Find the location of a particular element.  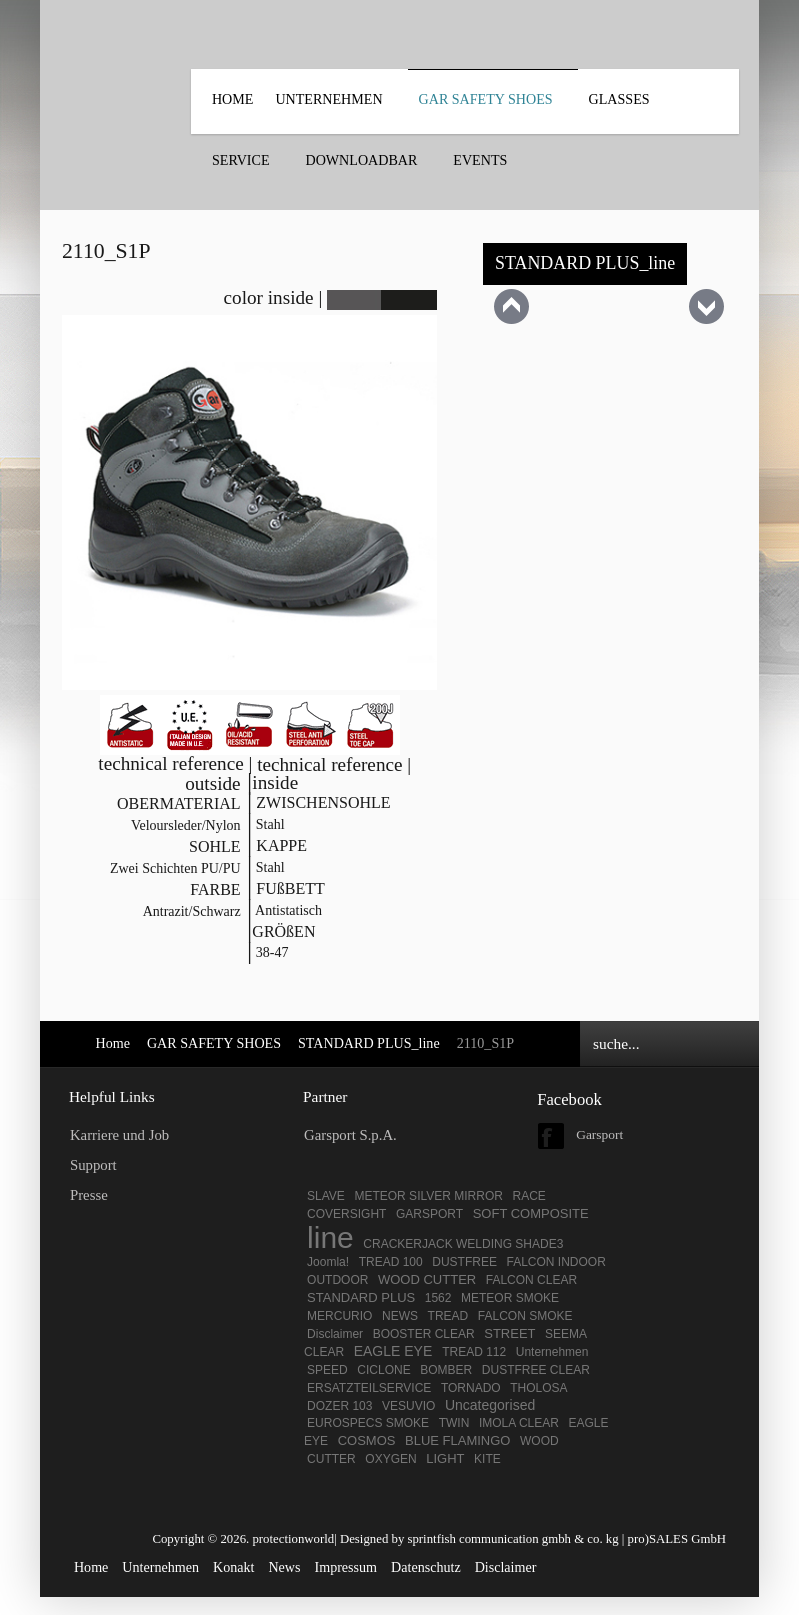

Garsport S.p.A. is located at coordinates (350, 1135).